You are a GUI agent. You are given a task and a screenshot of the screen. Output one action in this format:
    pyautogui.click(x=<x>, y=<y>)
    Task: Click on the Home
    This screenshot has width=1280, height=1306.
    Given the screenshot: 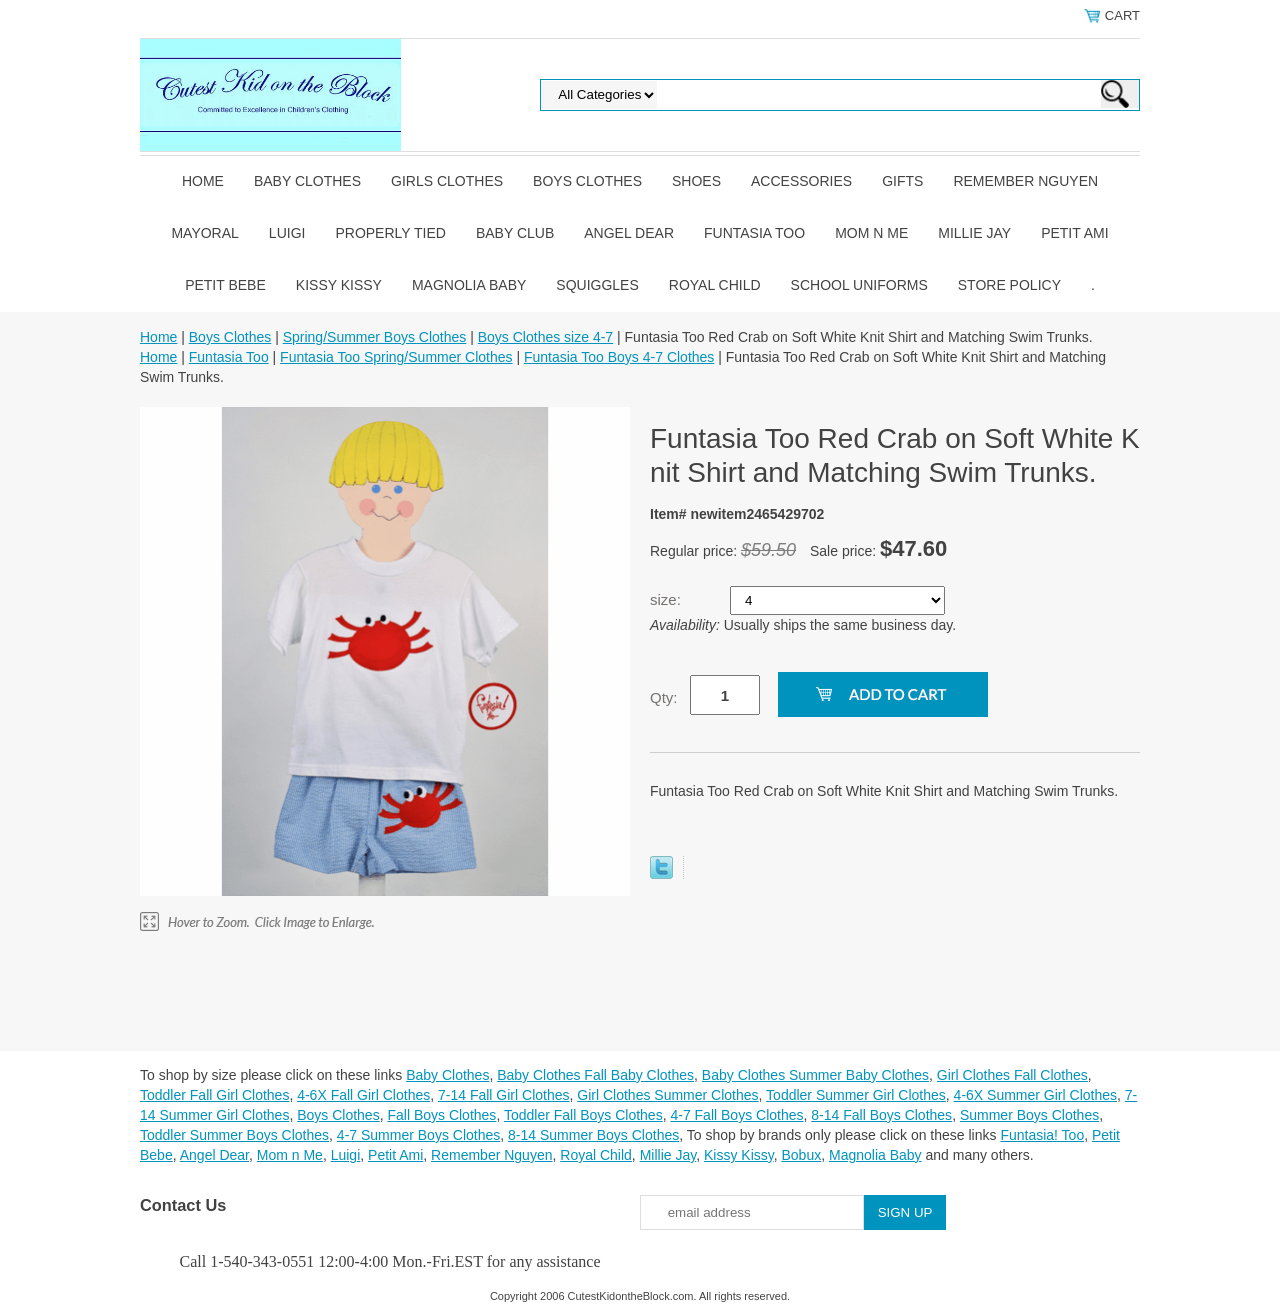 What is the action you would take?
    pyautogui.click(x=203, y=181)
    